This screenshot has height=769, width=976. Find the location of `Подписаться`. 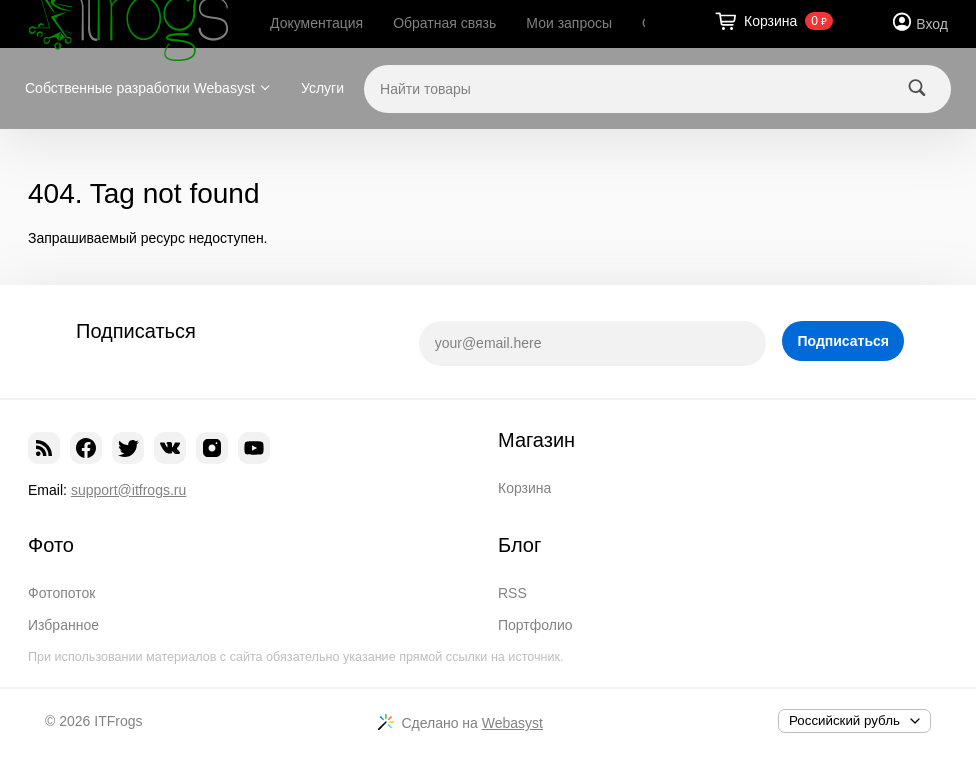

Подписаться is located at coordinates (843, 341).